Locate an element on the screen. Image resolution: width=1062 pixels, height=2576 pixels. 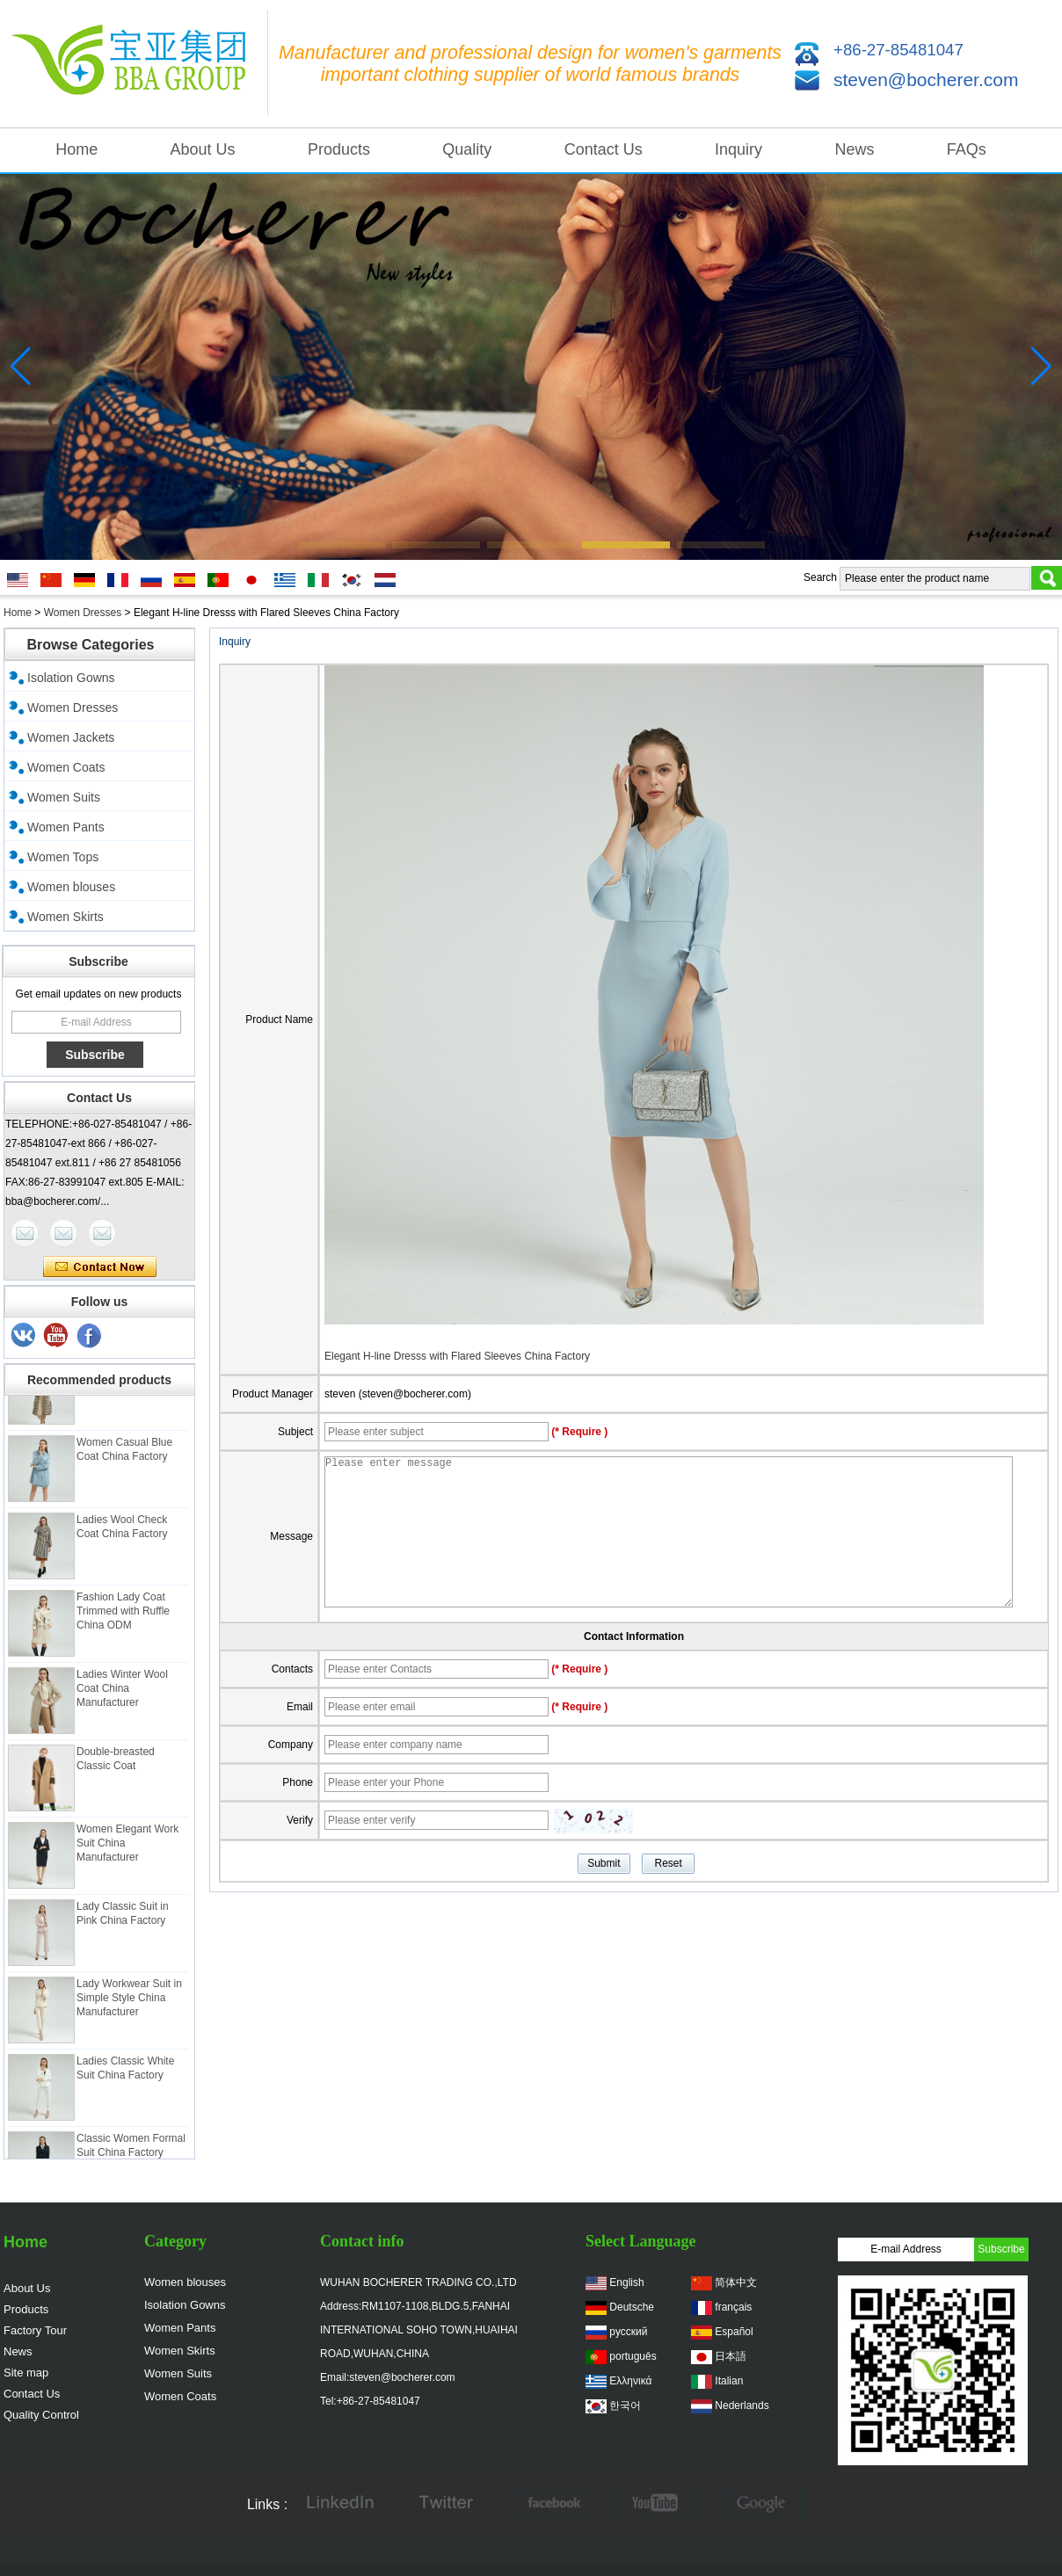
Isolation Gowns is located at coordinates (71, 678).